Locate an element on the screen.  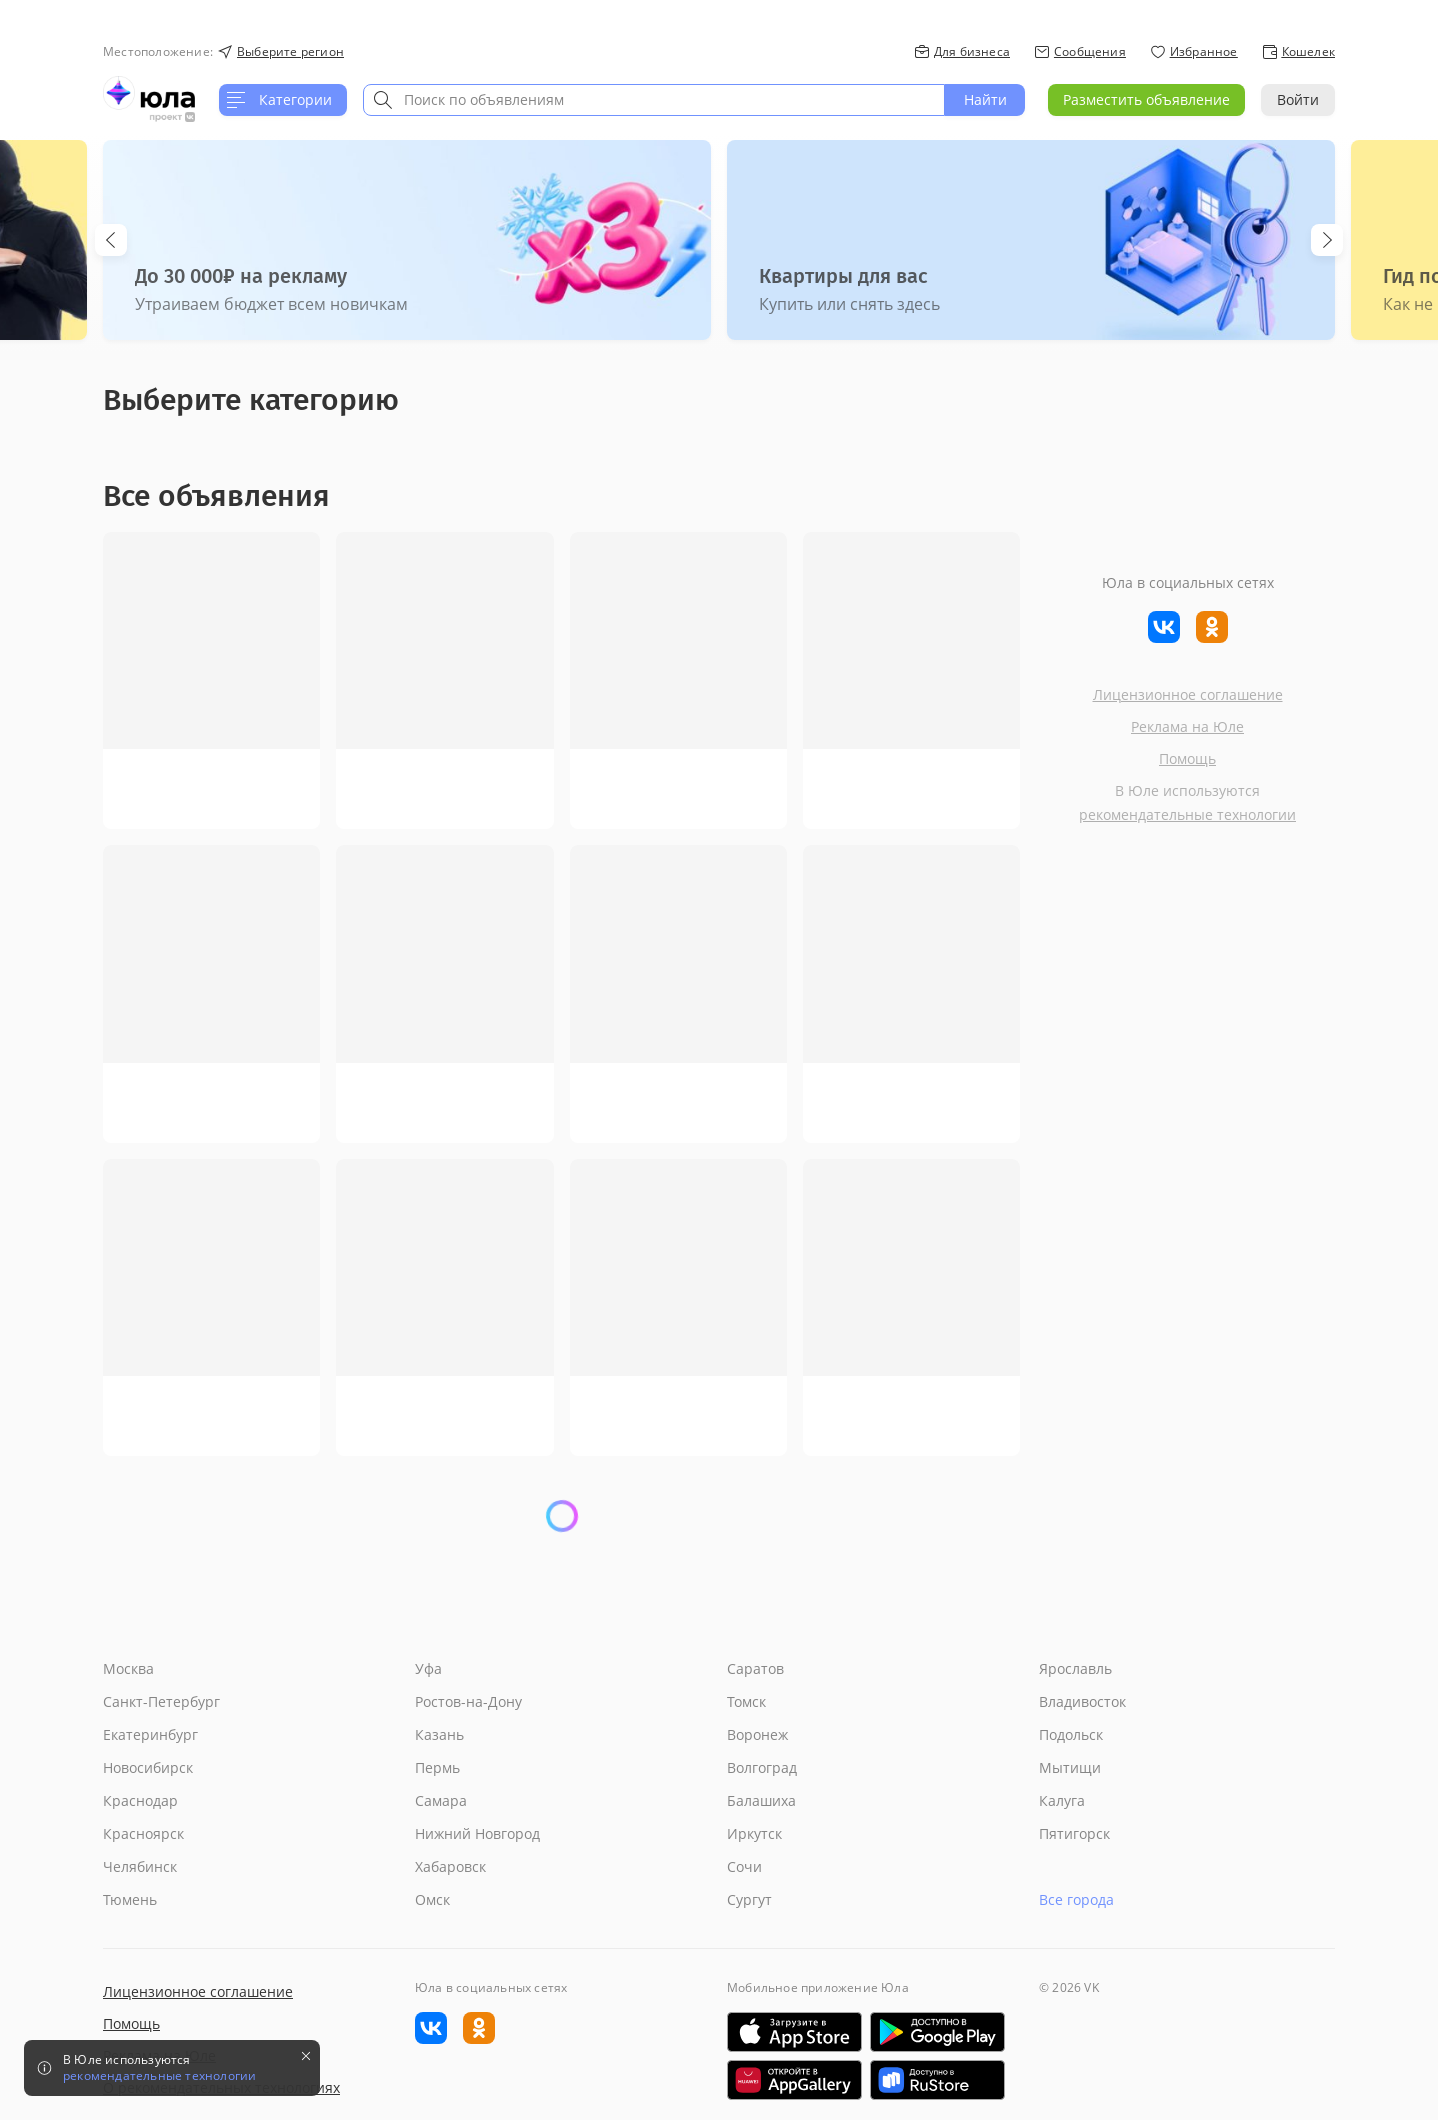
Санкт-Петербург is located at coordinates (161, 1701).